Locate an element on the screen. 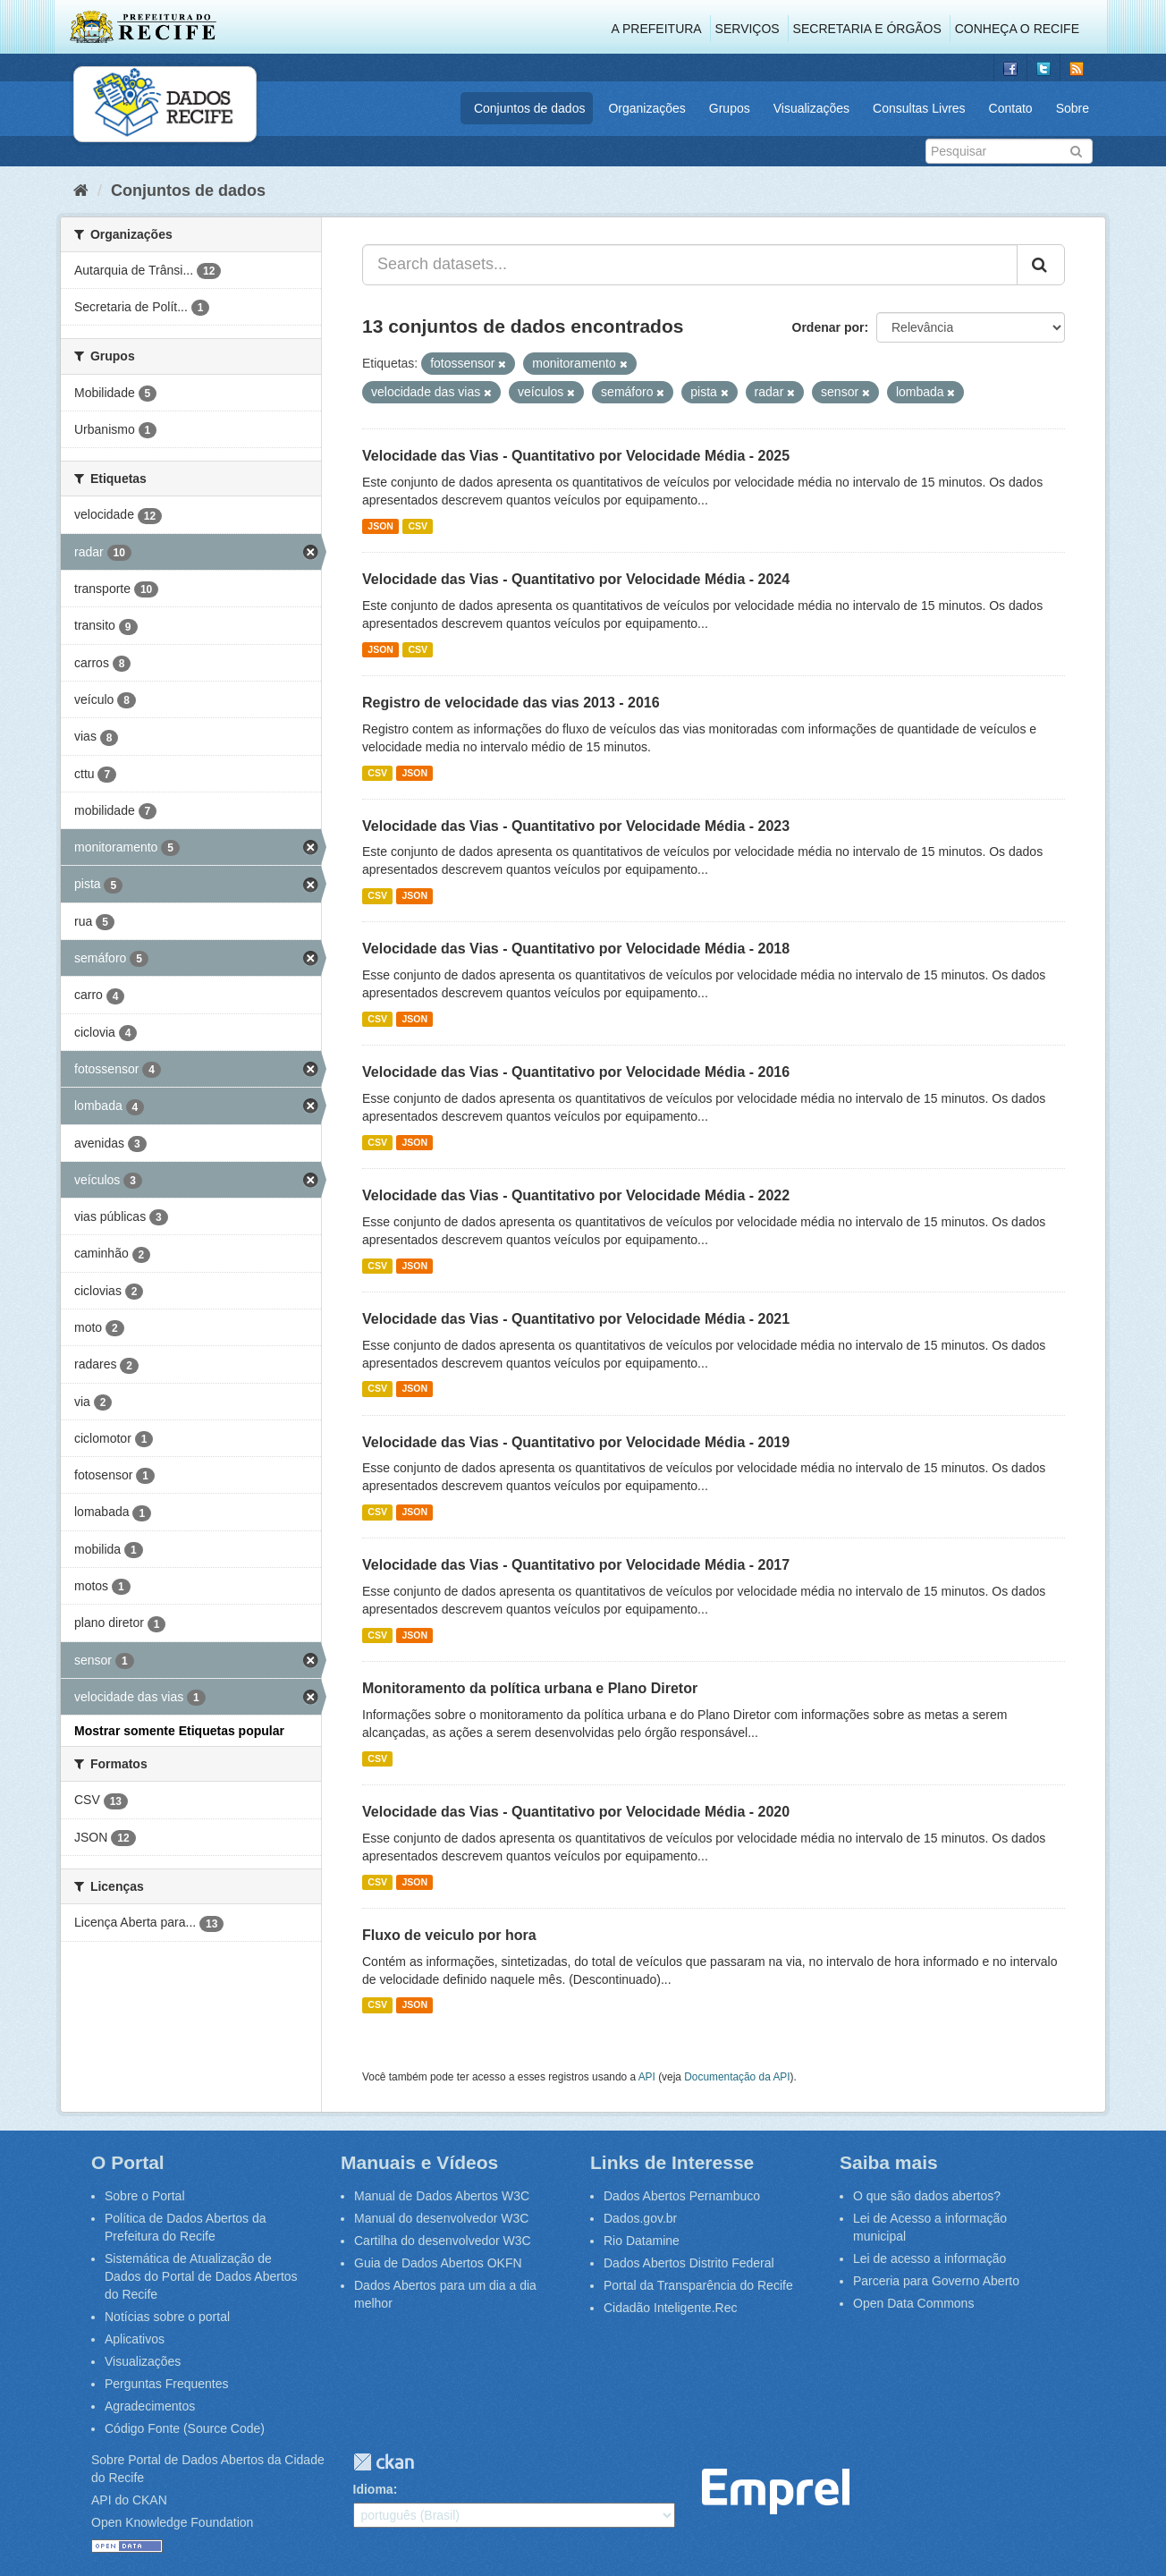 This screenshot has height=2576, width=1166. CKAN is located at coordinates (383, 2462).